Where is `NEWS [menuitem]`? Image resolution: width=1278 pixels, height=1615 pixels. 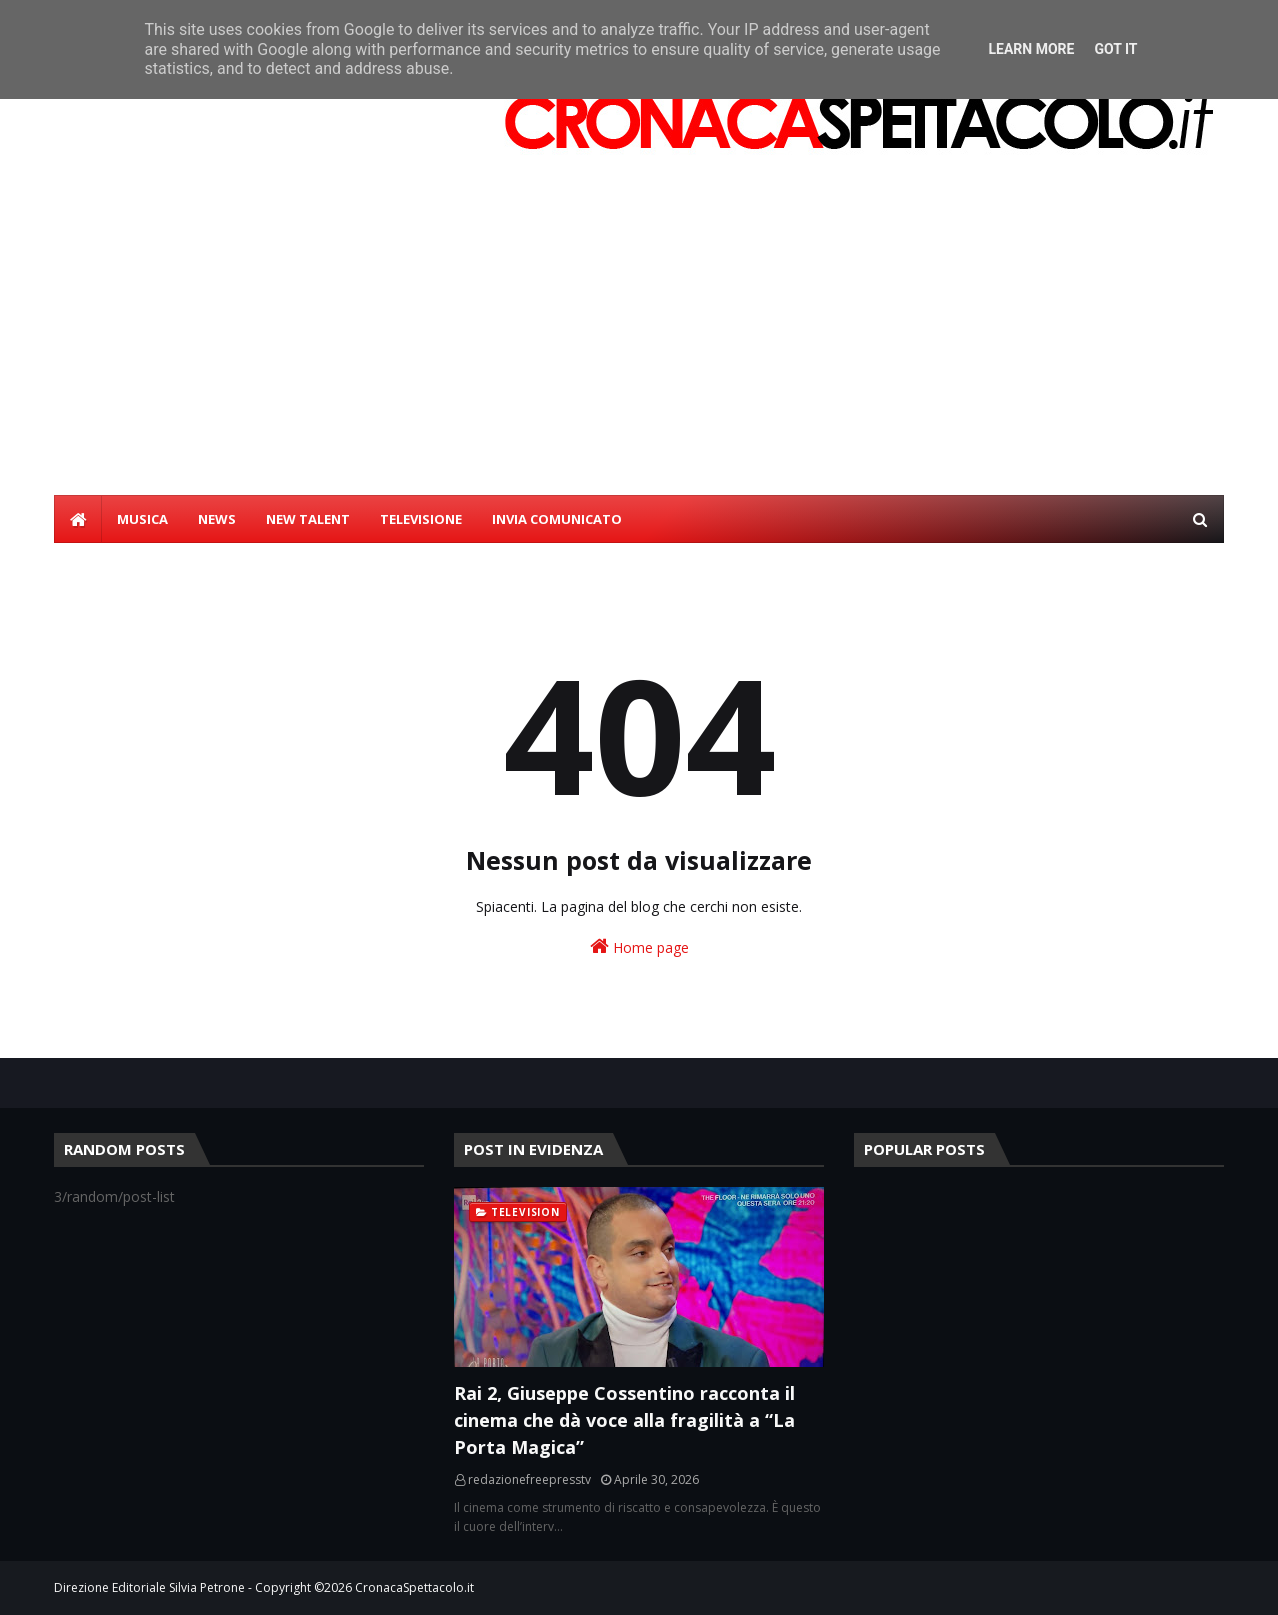 NEWS [menuitem] is located at coordinates (217, 519).